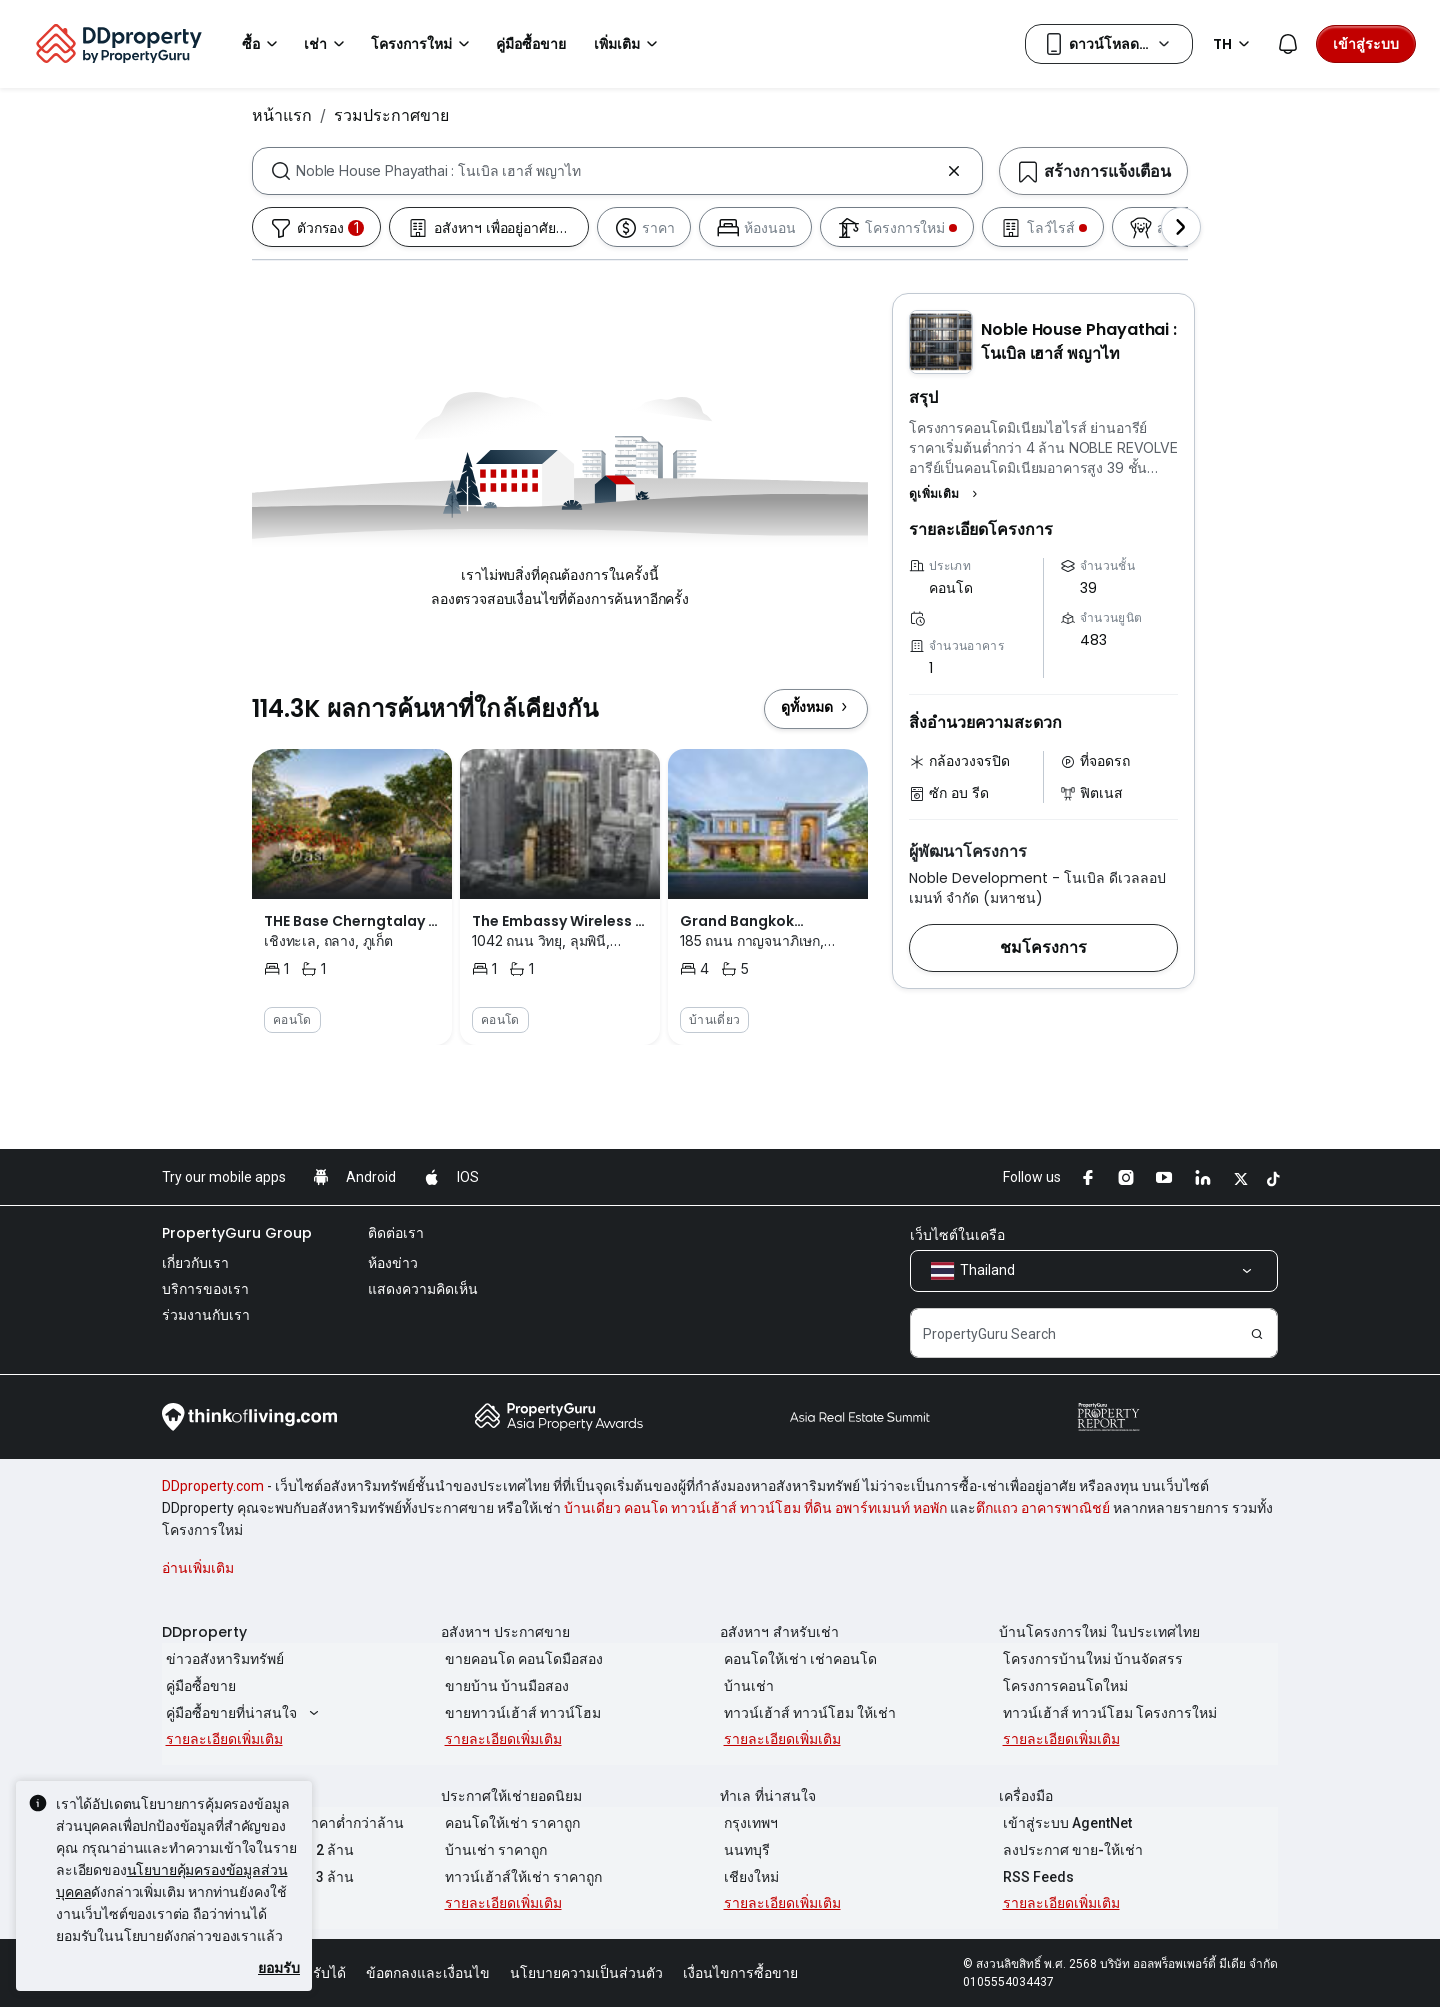 This screenshot has width=1440, height=2007. Describe the element at coordinates (195, 1263) in the screenshot. I see `เกี่ยวกับเรา` at that location.